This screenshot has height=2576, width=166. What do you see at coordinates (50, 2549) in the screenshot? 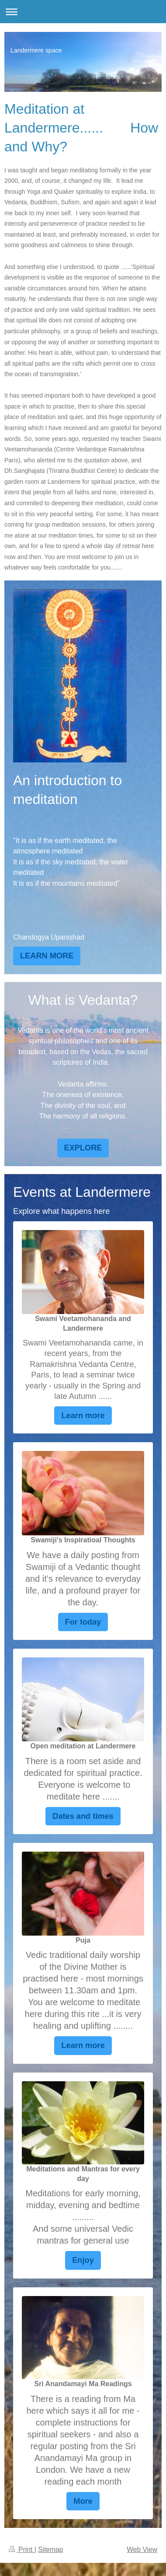
I see `Sitemap` at bounding box center [50, 2549].